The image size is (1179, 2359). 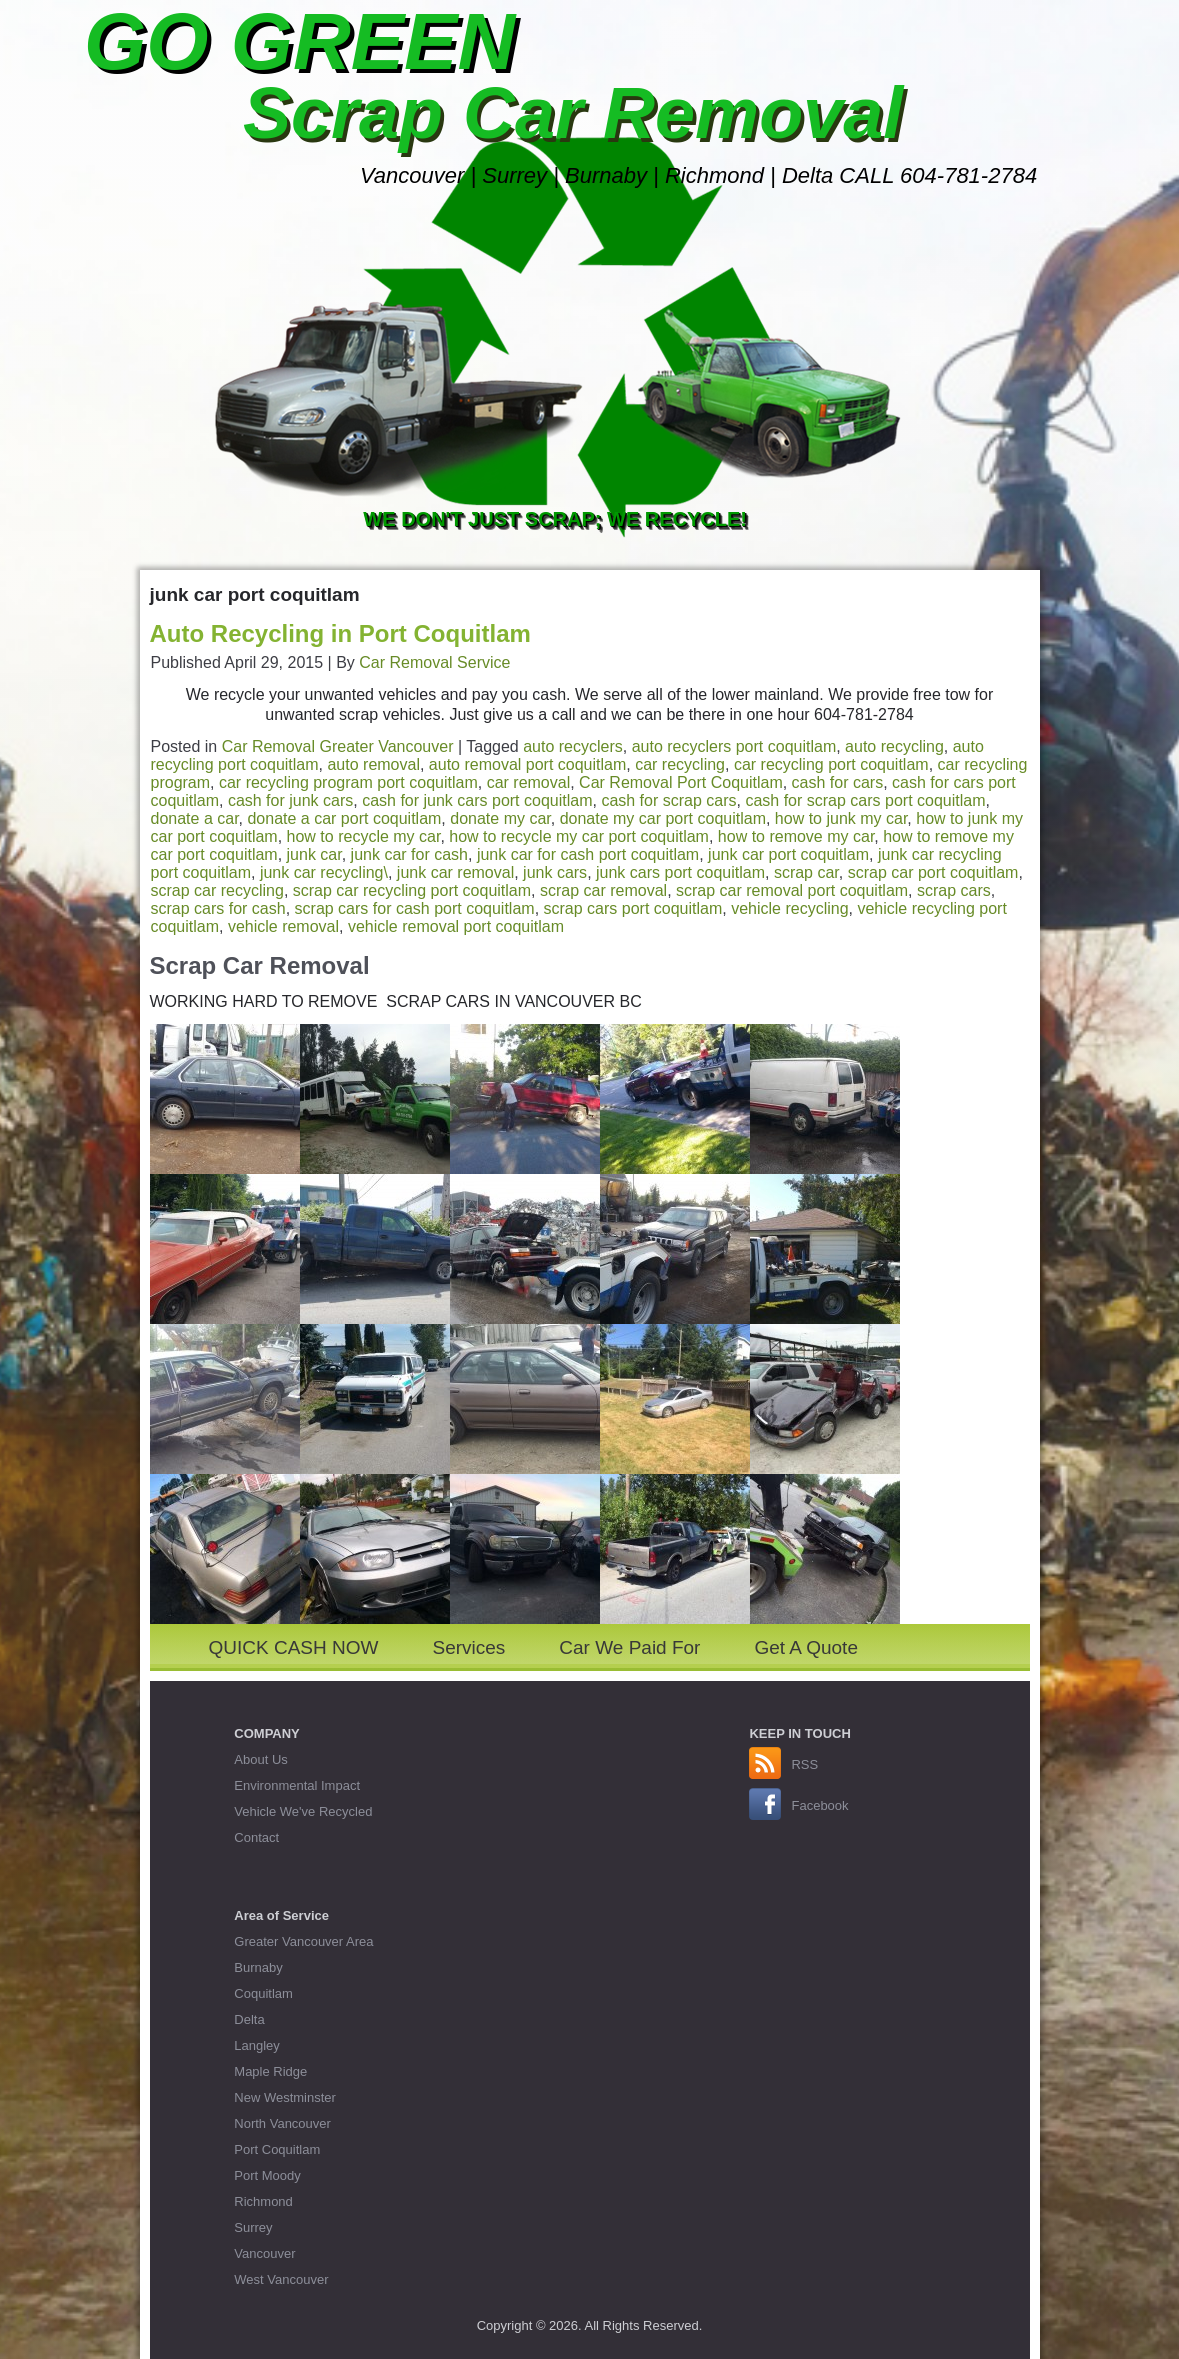 What do you see at coordinates (579, 836) in the screenshot?
I see `how to recycle my car port coquitlam` at bounding box center [579, 836].